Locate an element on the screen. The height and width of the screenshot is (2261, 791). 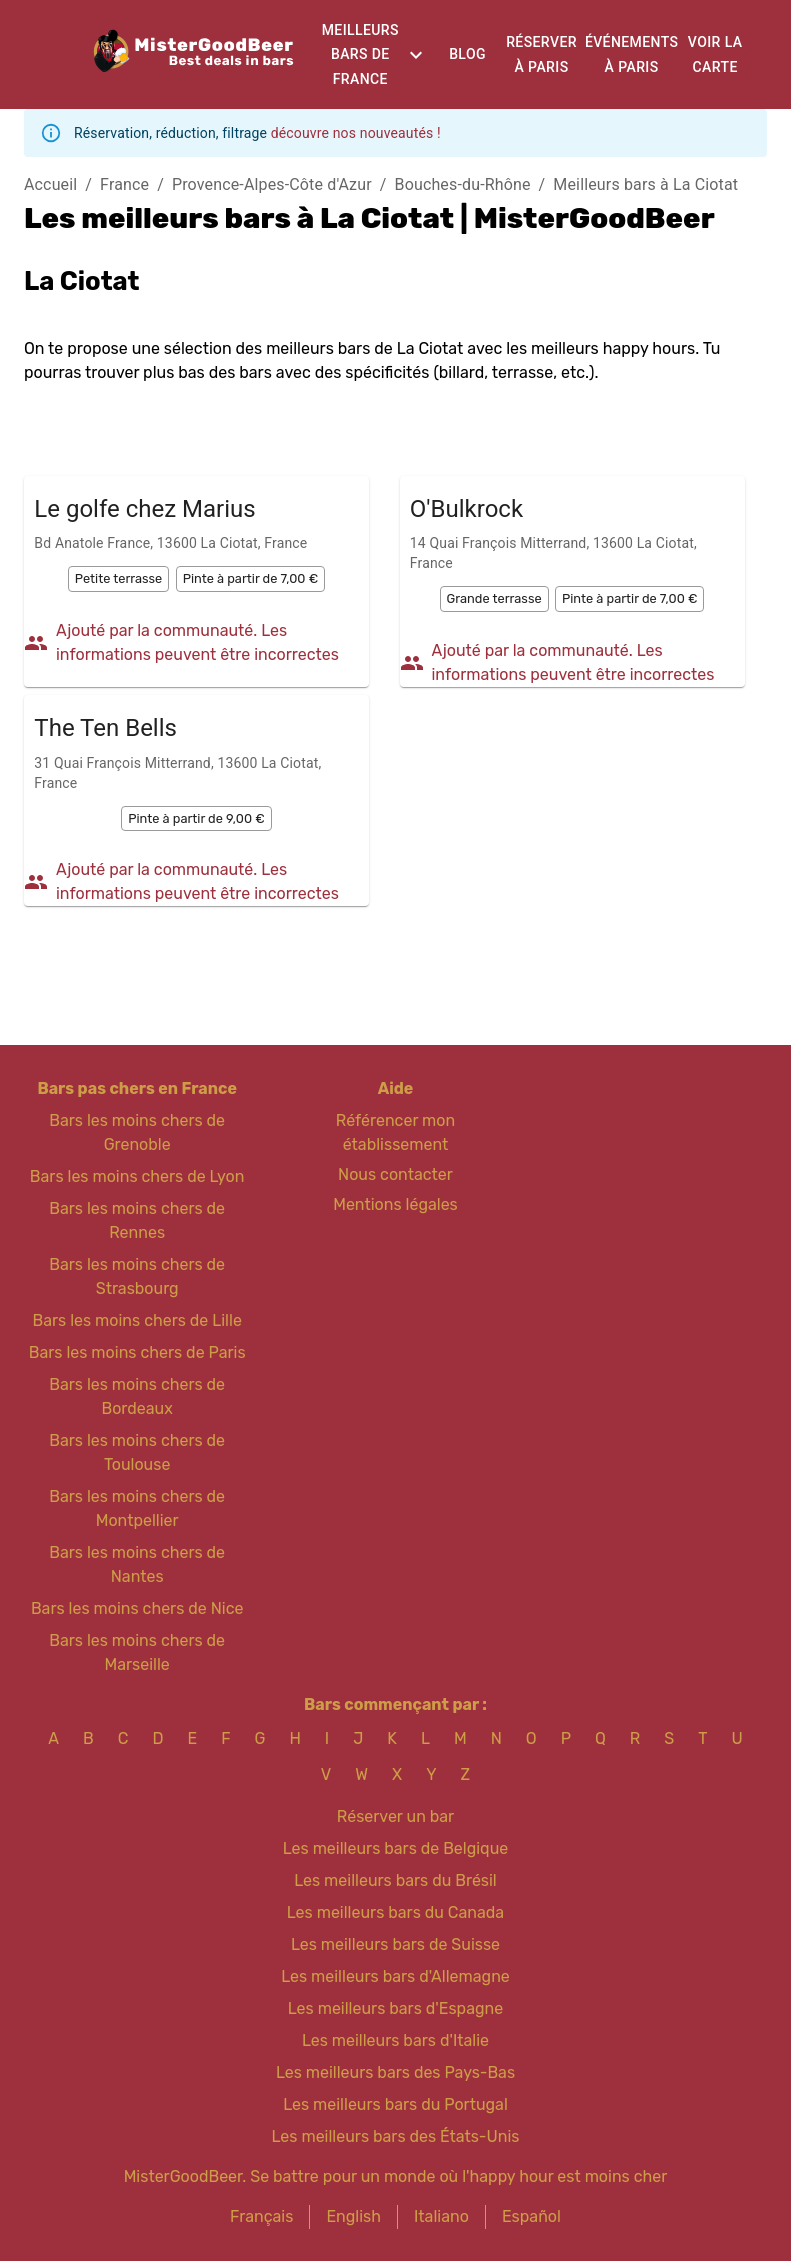
Les meilleurs bars du Portugal is located at coordinates (395, 2104).